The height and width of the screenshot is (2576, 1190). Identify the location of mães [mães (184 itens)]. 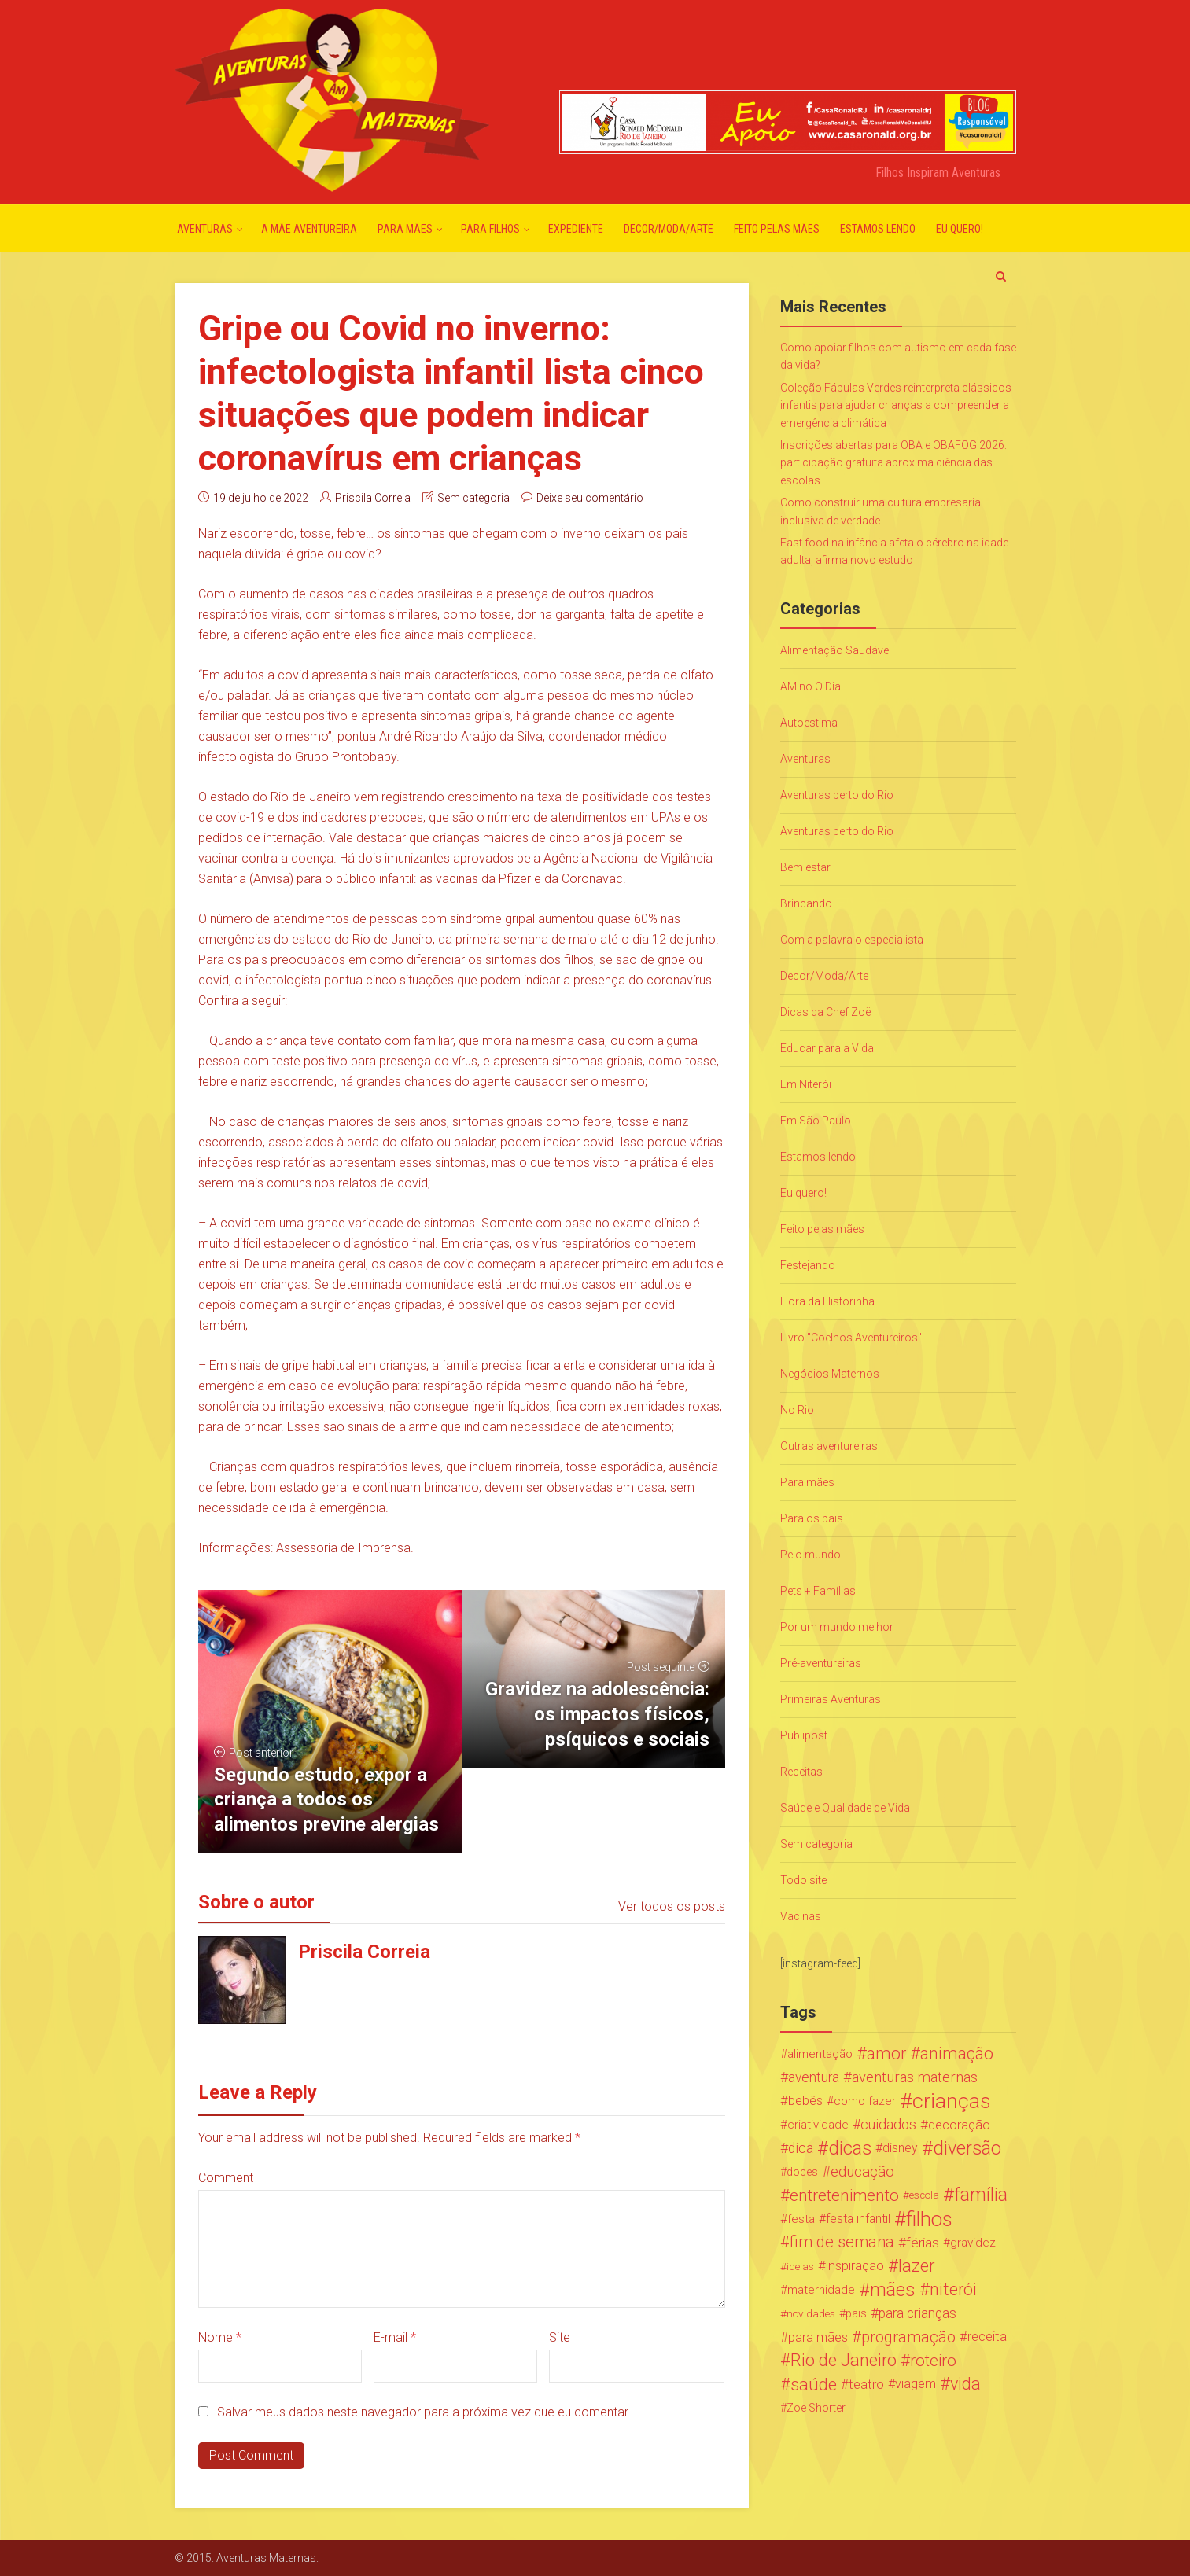
(893, 2289).